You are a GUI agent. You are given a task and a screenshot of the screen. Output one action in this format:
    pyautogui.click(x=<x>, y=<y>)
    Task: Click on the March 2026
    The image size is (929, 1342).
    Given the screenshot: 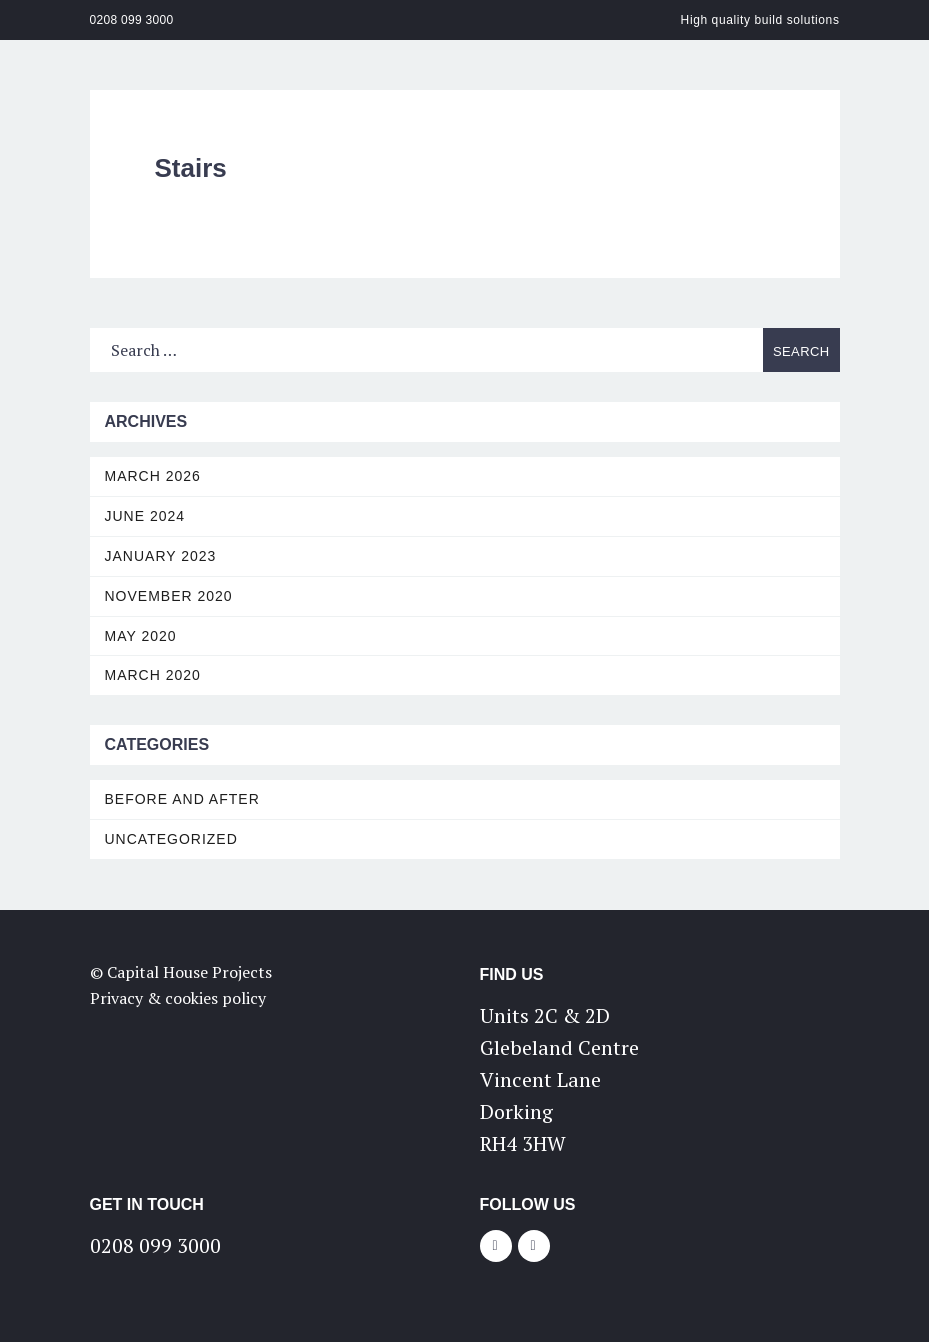 What is the action you would take?
    pyautogui.click(x=153, y=476)
    